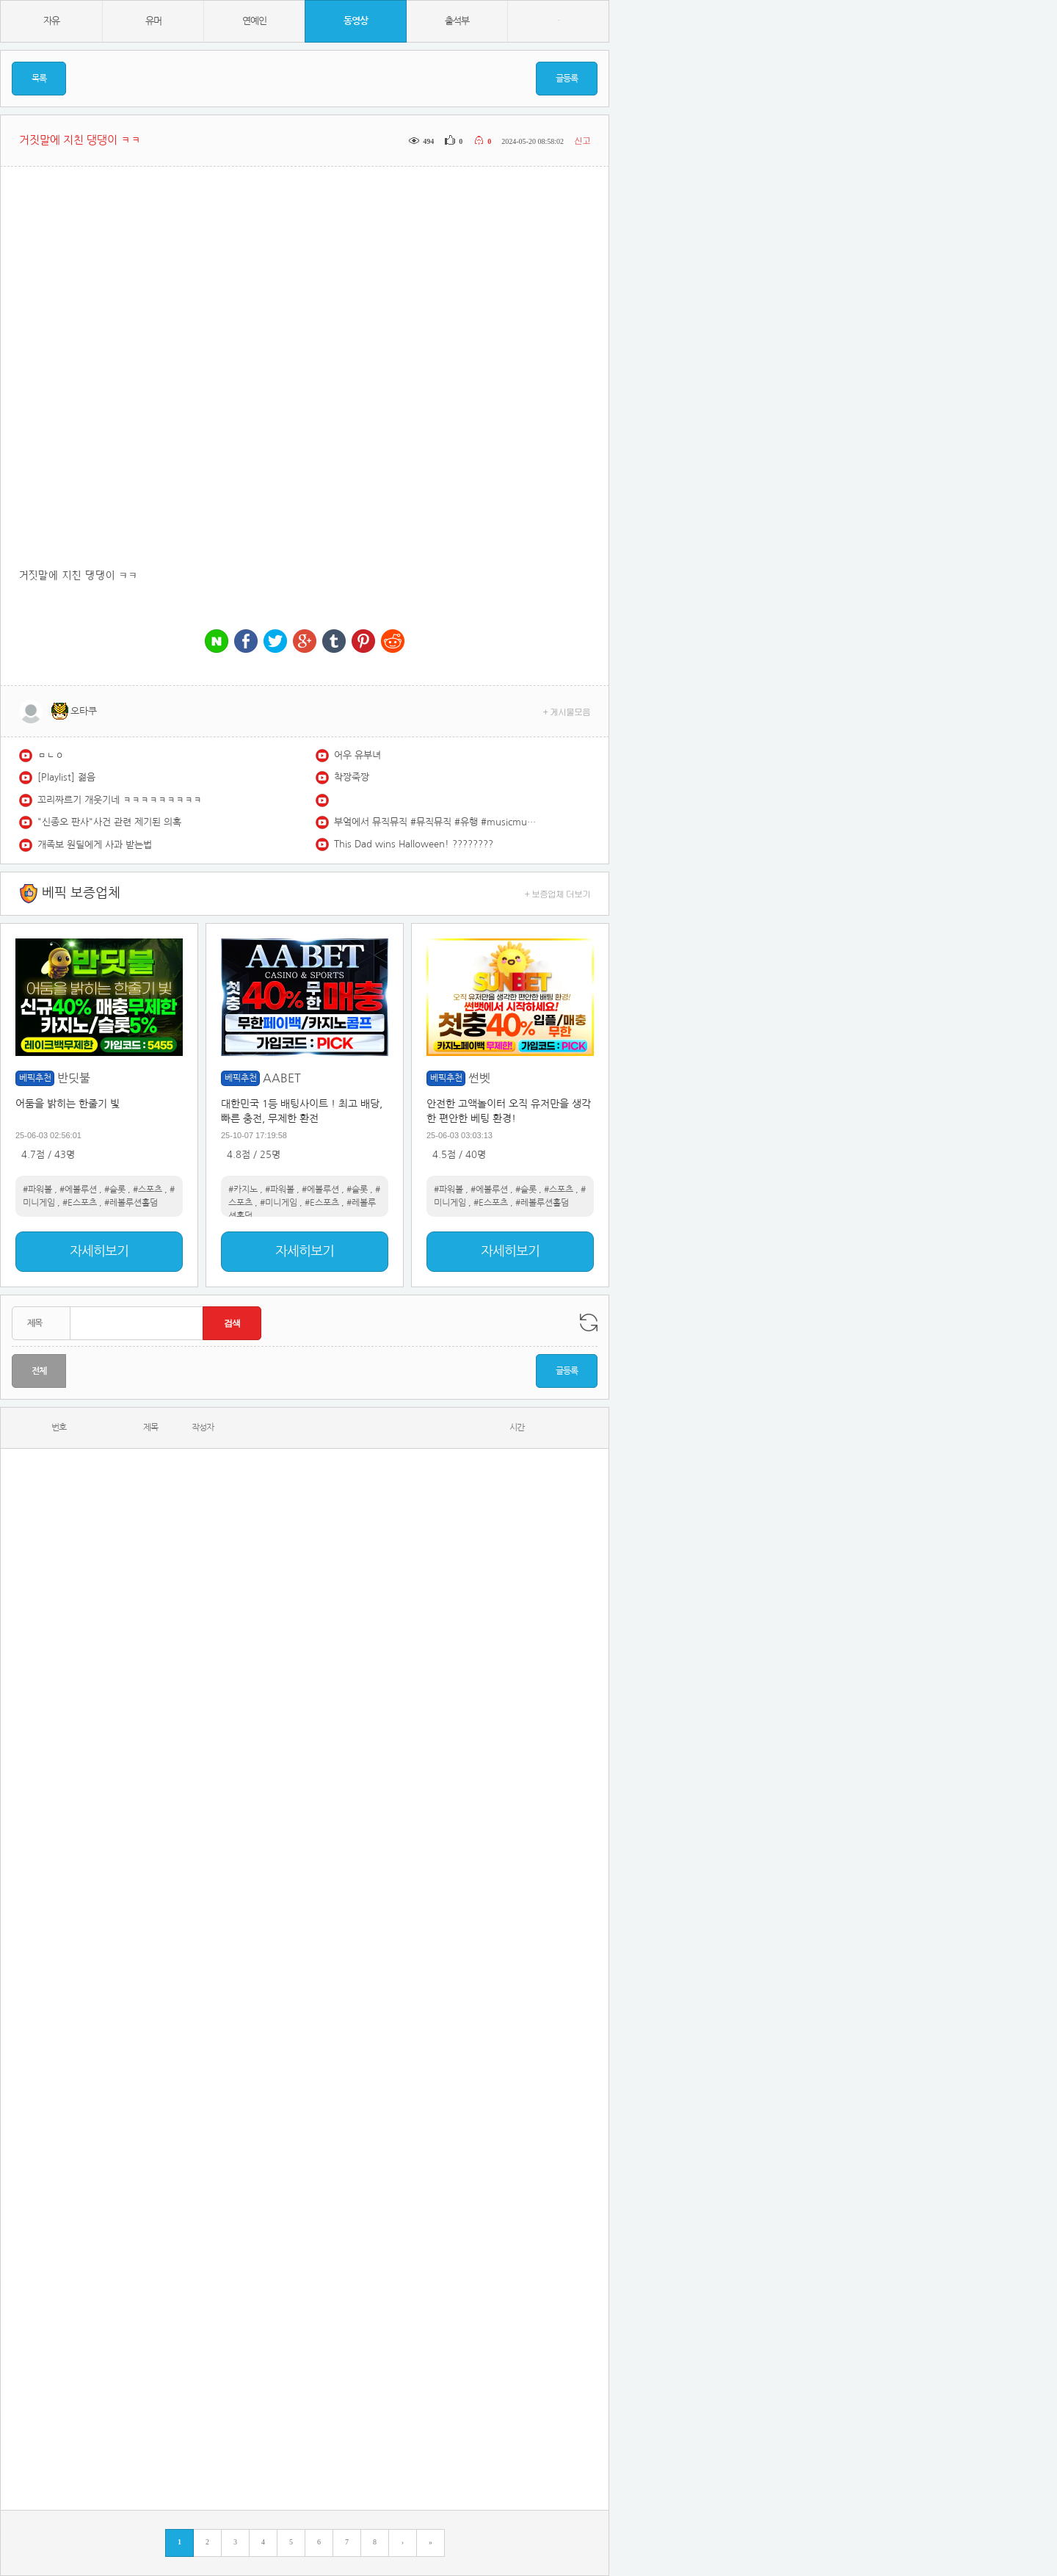 This screenshot has height=2576, width=1057. I want to click on 전체, so click(39, 1371).